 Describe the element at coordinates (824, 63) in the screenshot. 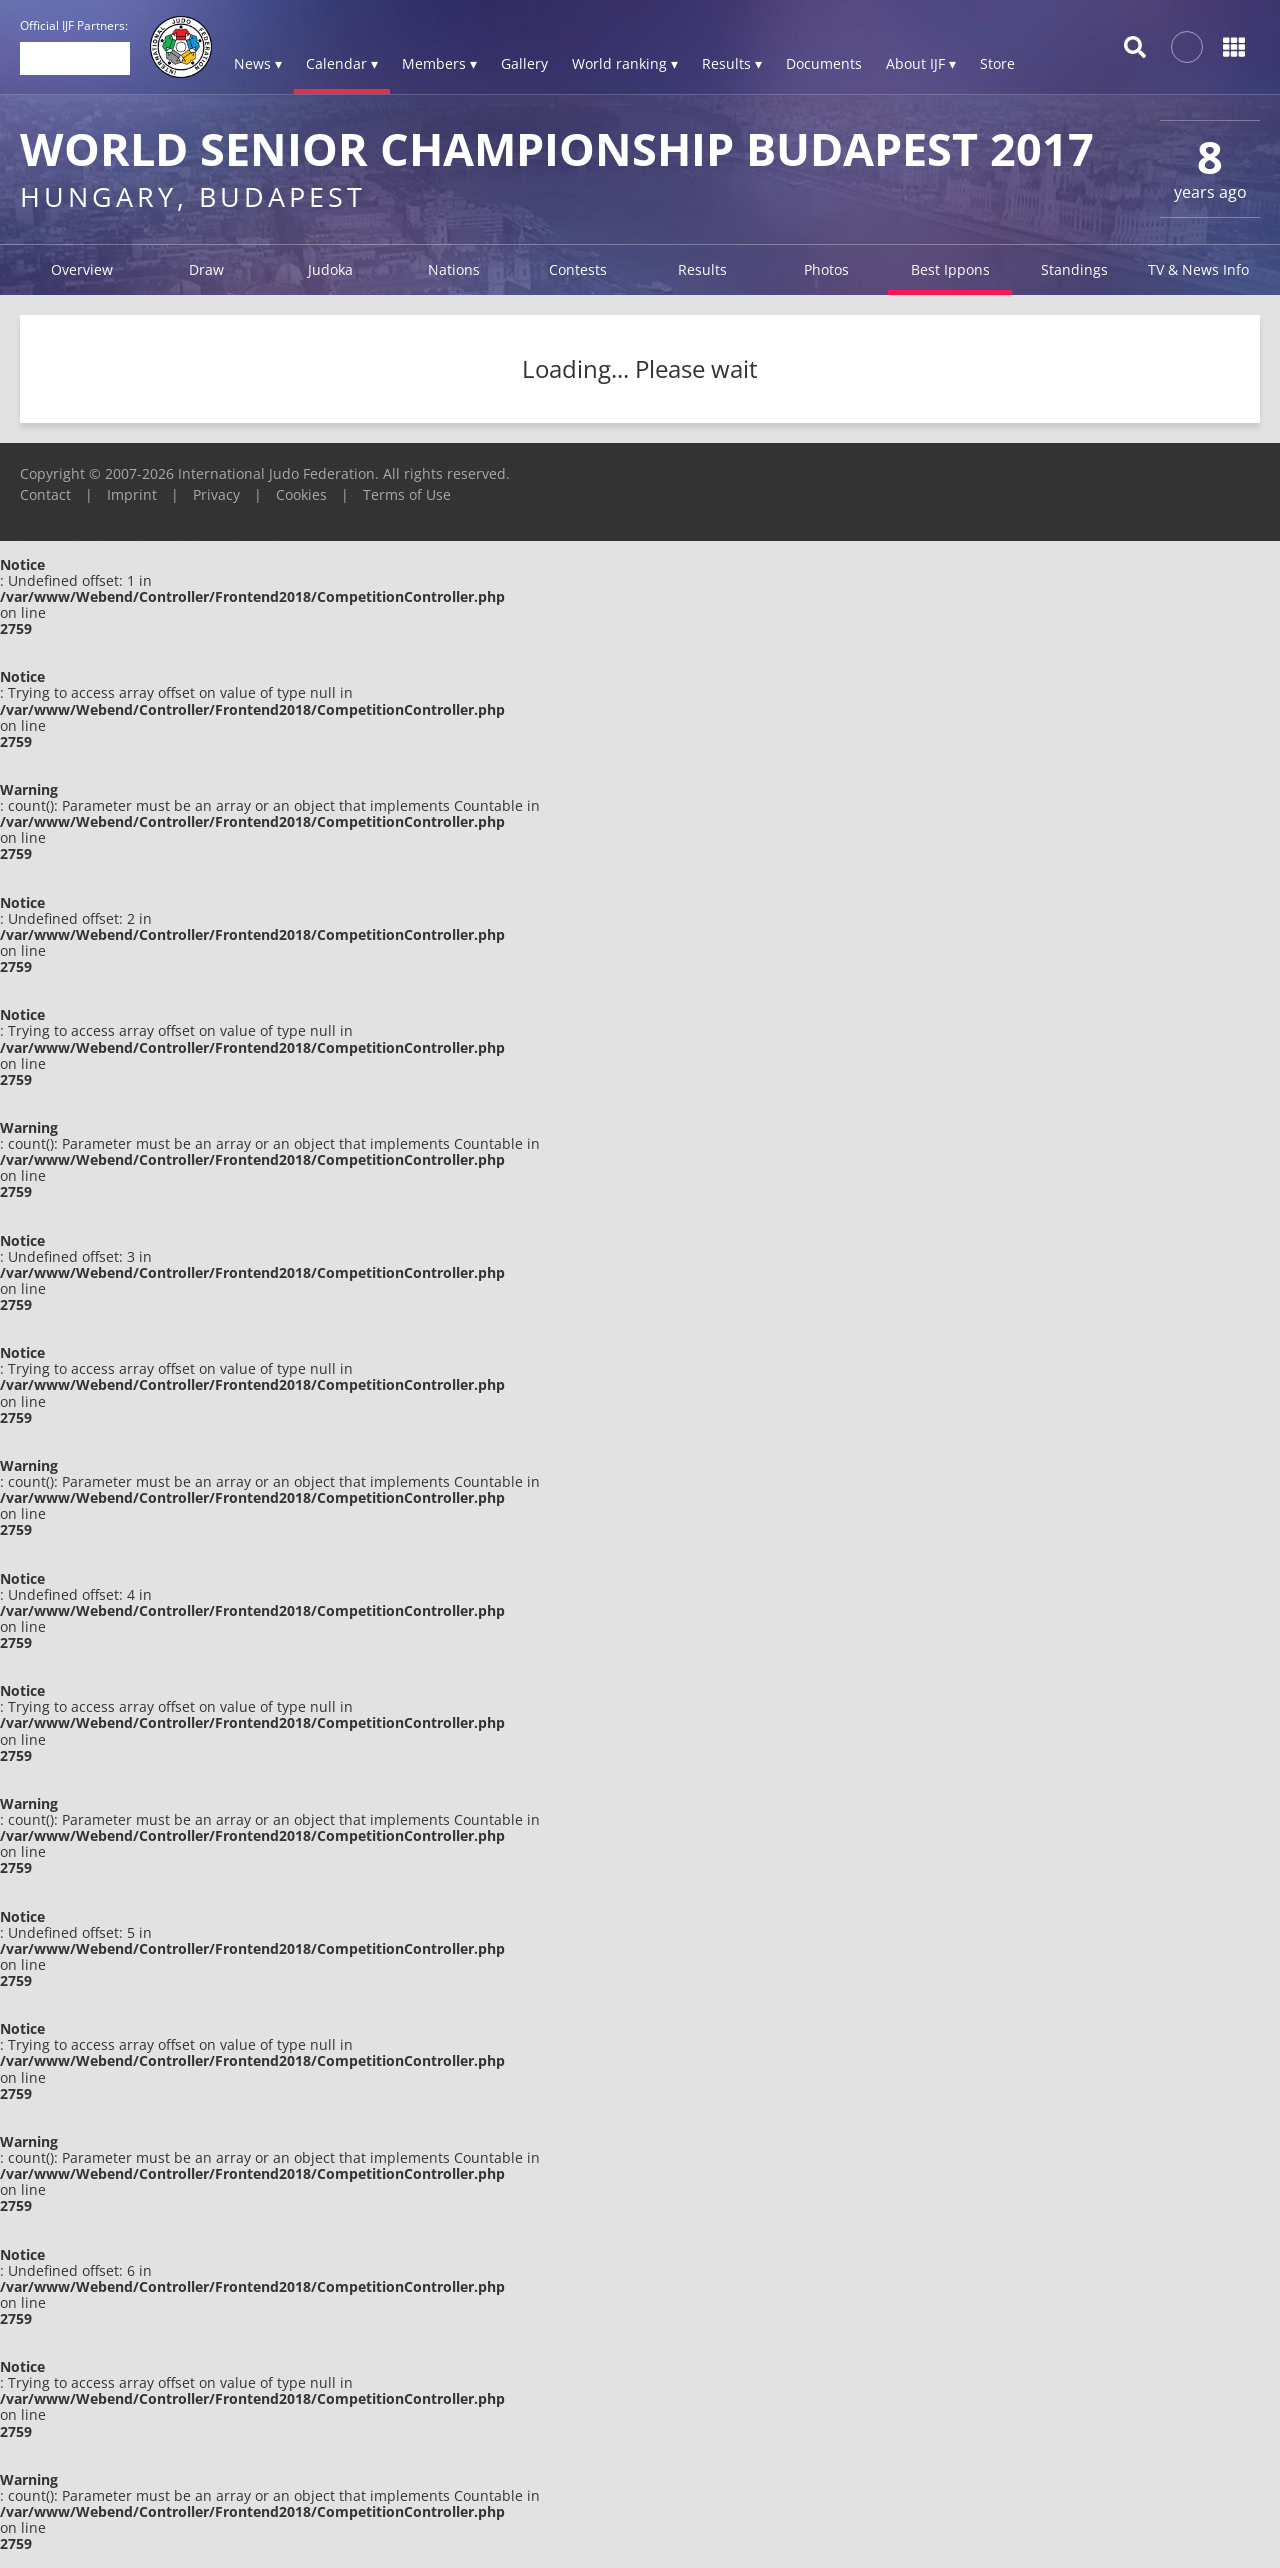

I see `Documents` at that location.